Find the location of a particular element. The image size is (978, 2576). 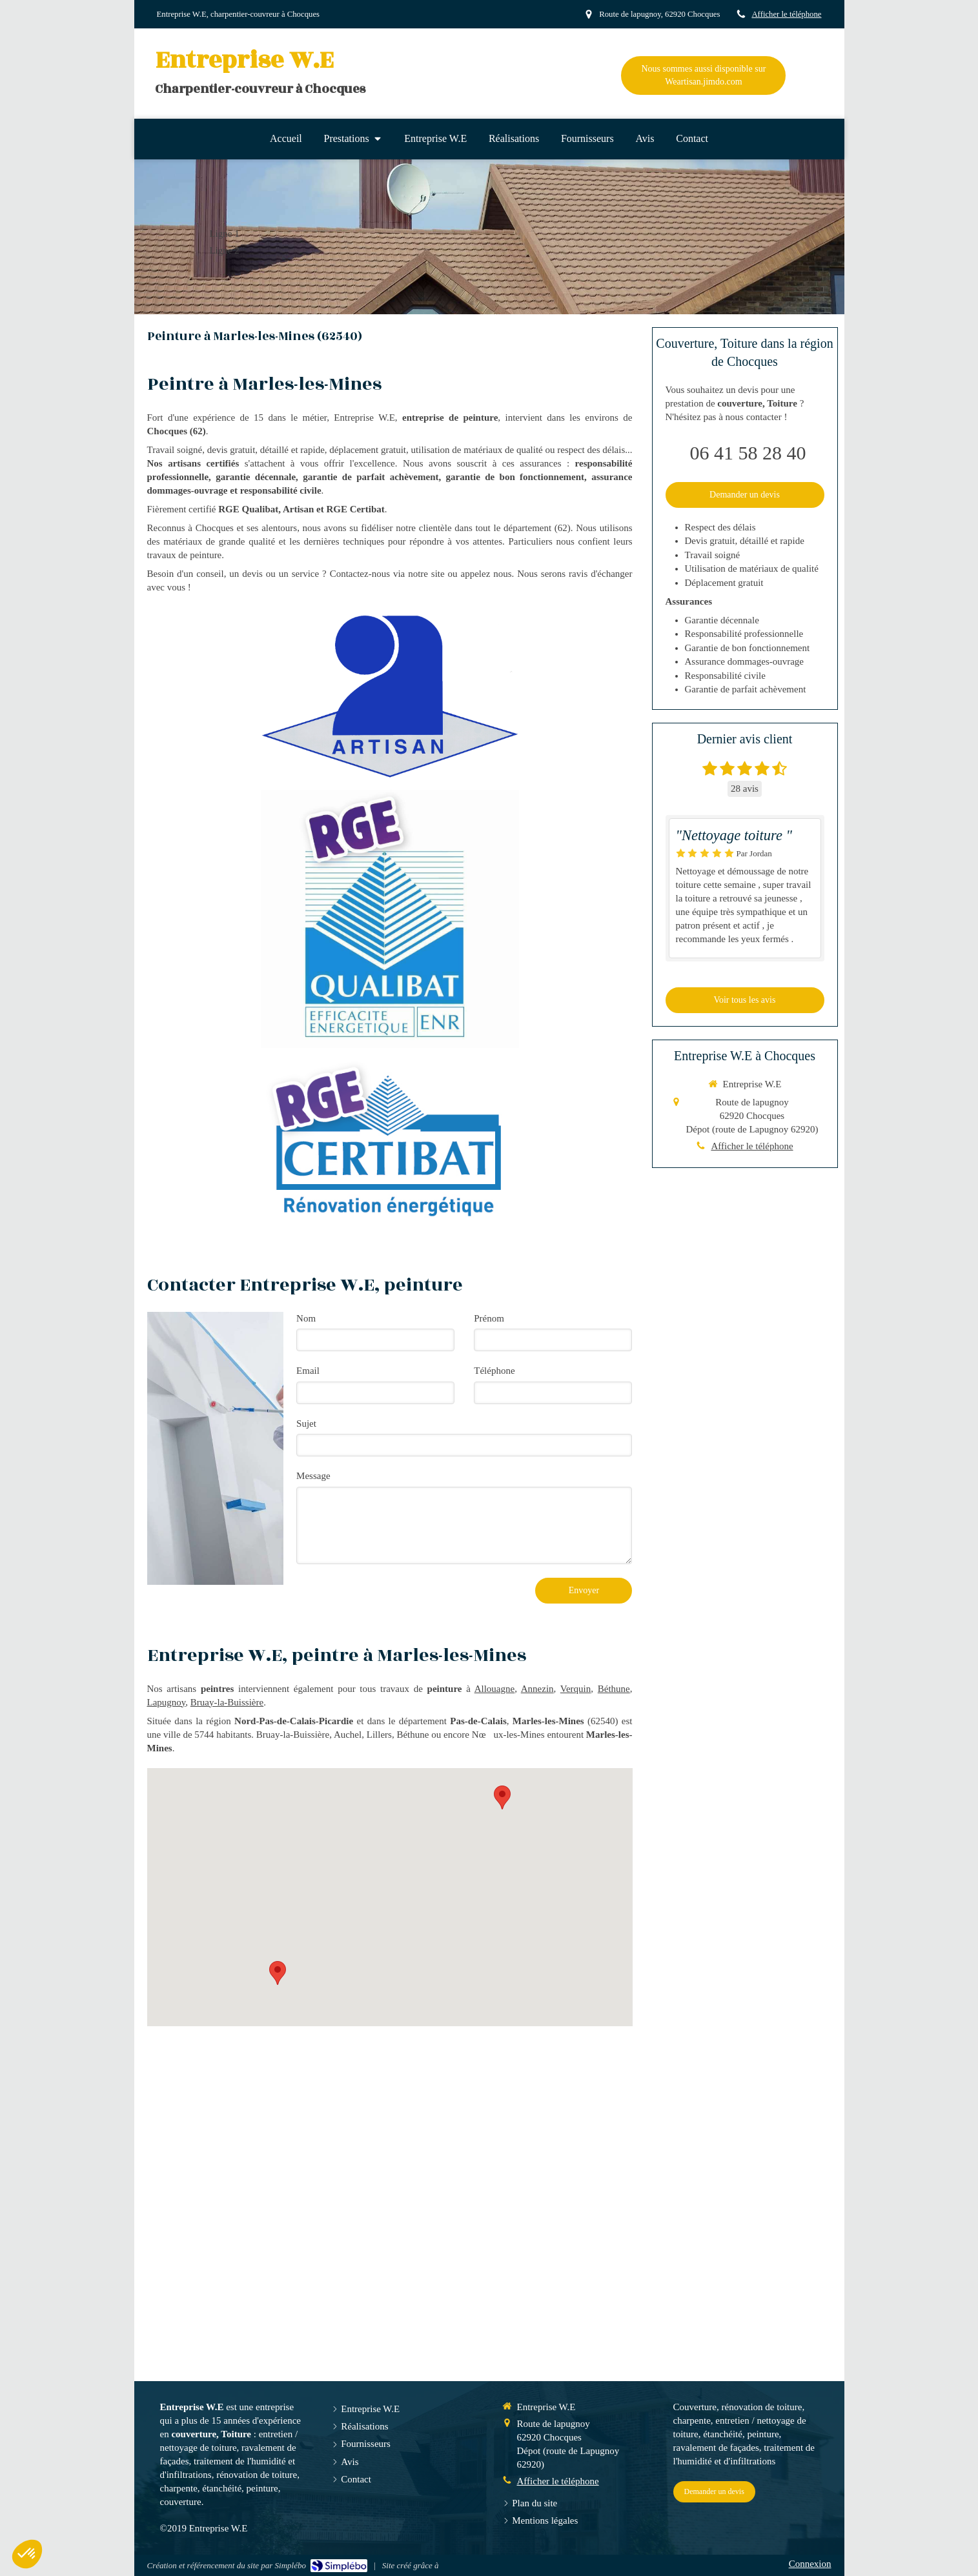

Sujet is located at coordinates (306, 1423).